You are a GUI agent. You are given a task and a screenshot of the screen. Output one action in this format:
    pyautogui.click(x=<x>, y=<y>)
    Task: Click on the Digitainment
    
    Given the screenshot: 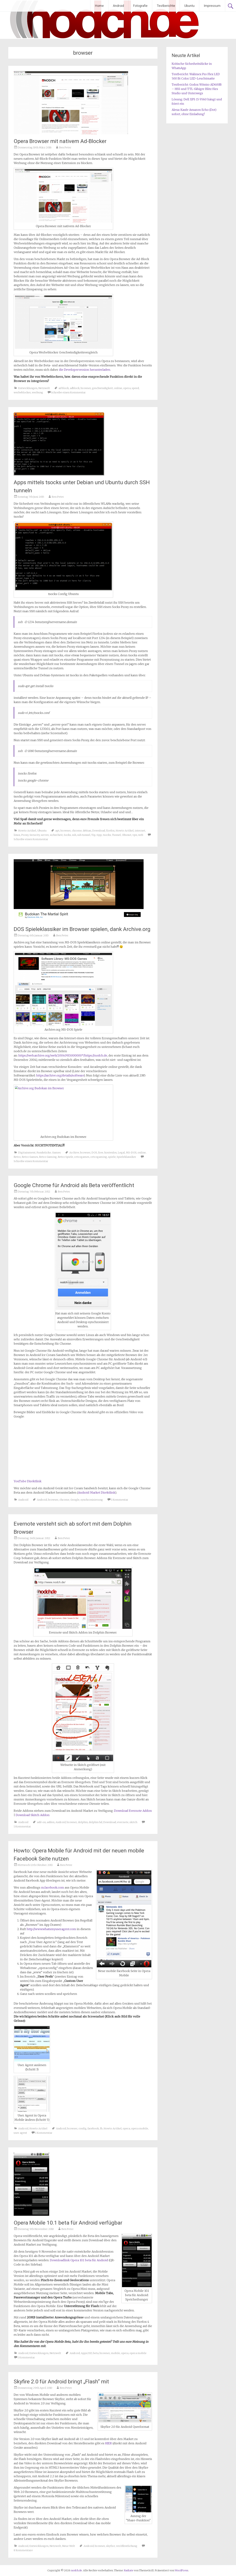 What is the action you would take?
    pyautogui.click(x=26, y=1152)
    